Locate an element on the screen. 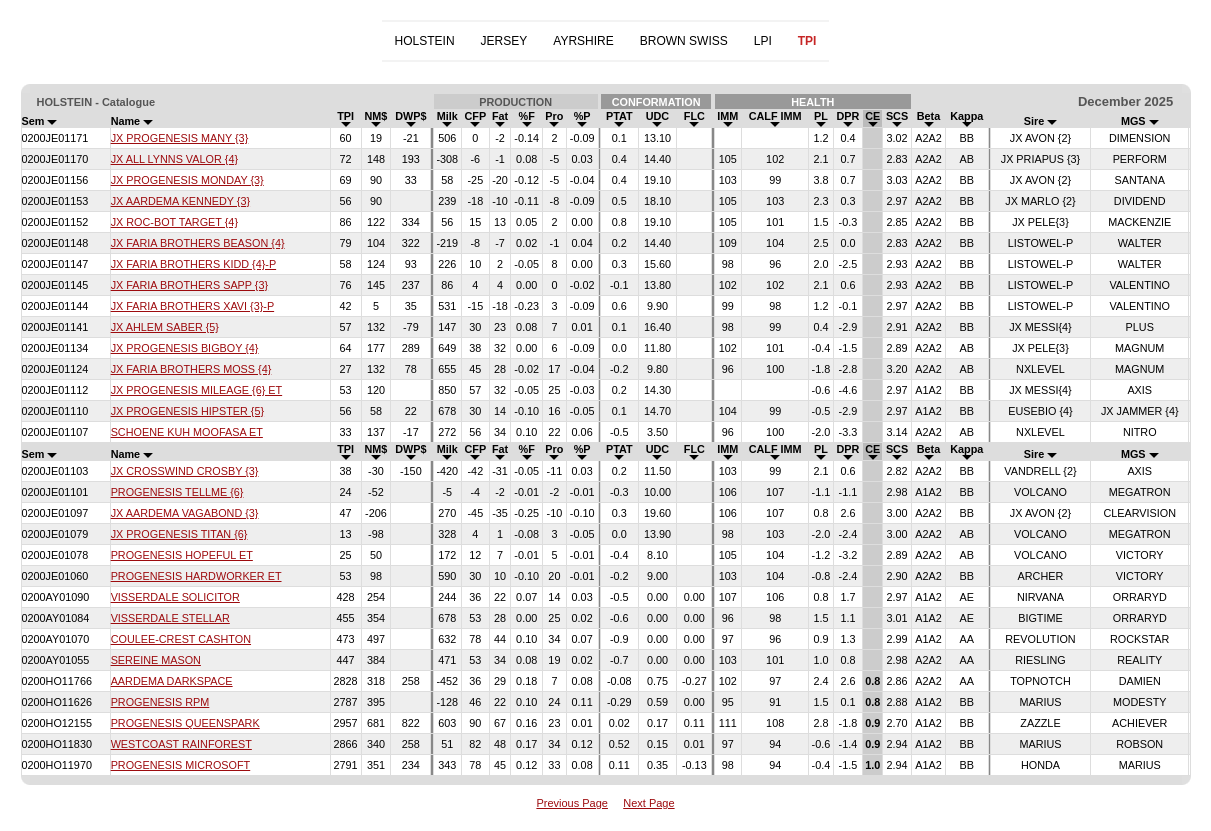  JX PROGENESIS TITAN {6} is located at coordinates (179, 534).